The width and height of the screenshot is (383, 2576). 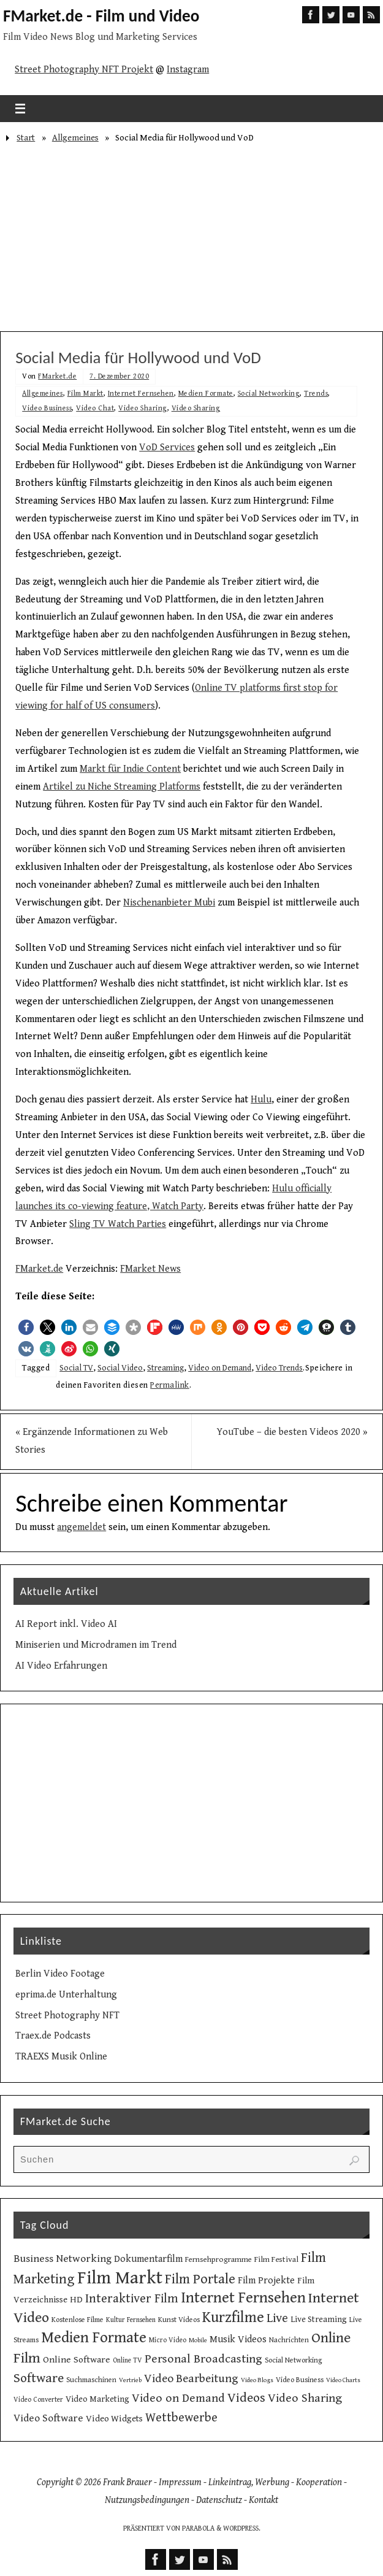 I want to click on Video Widgets [Video Widgets (15 Einträge)], so click(x=114, y=2418).